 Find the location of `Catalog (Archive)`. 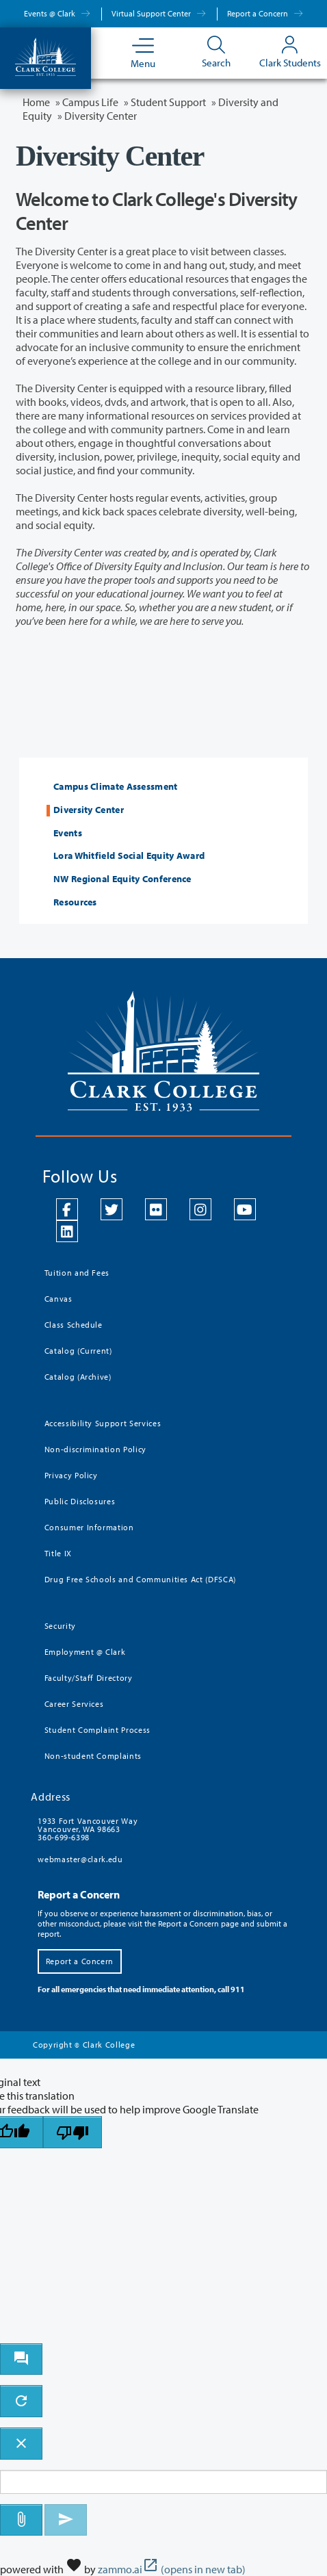

Catalog (Archive) is located at coordinates (78, 1376).